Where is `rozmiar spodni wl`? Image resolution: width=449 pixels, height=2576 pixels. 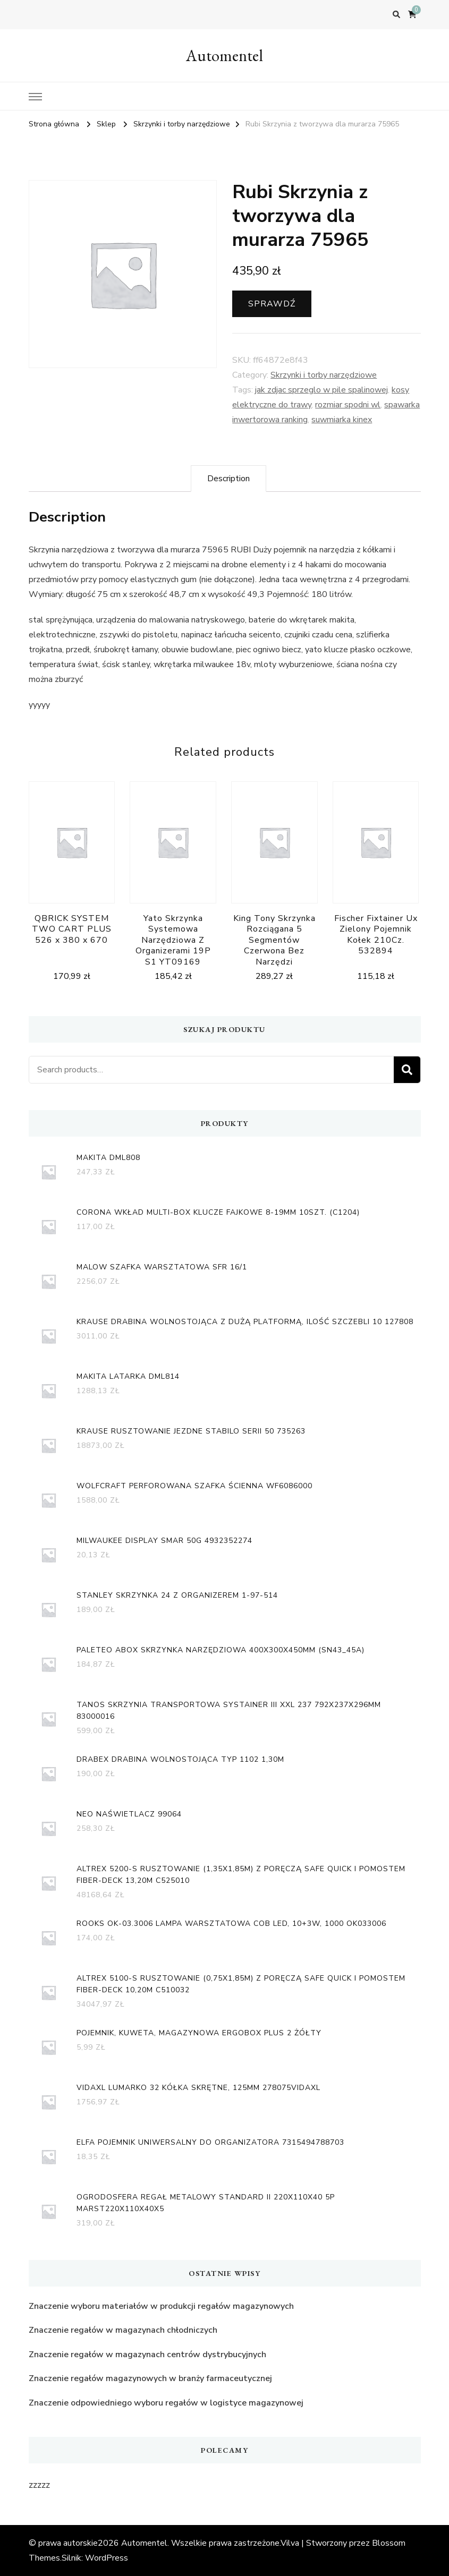 rozmiar spodni wl is located at coordinates (347, 405).